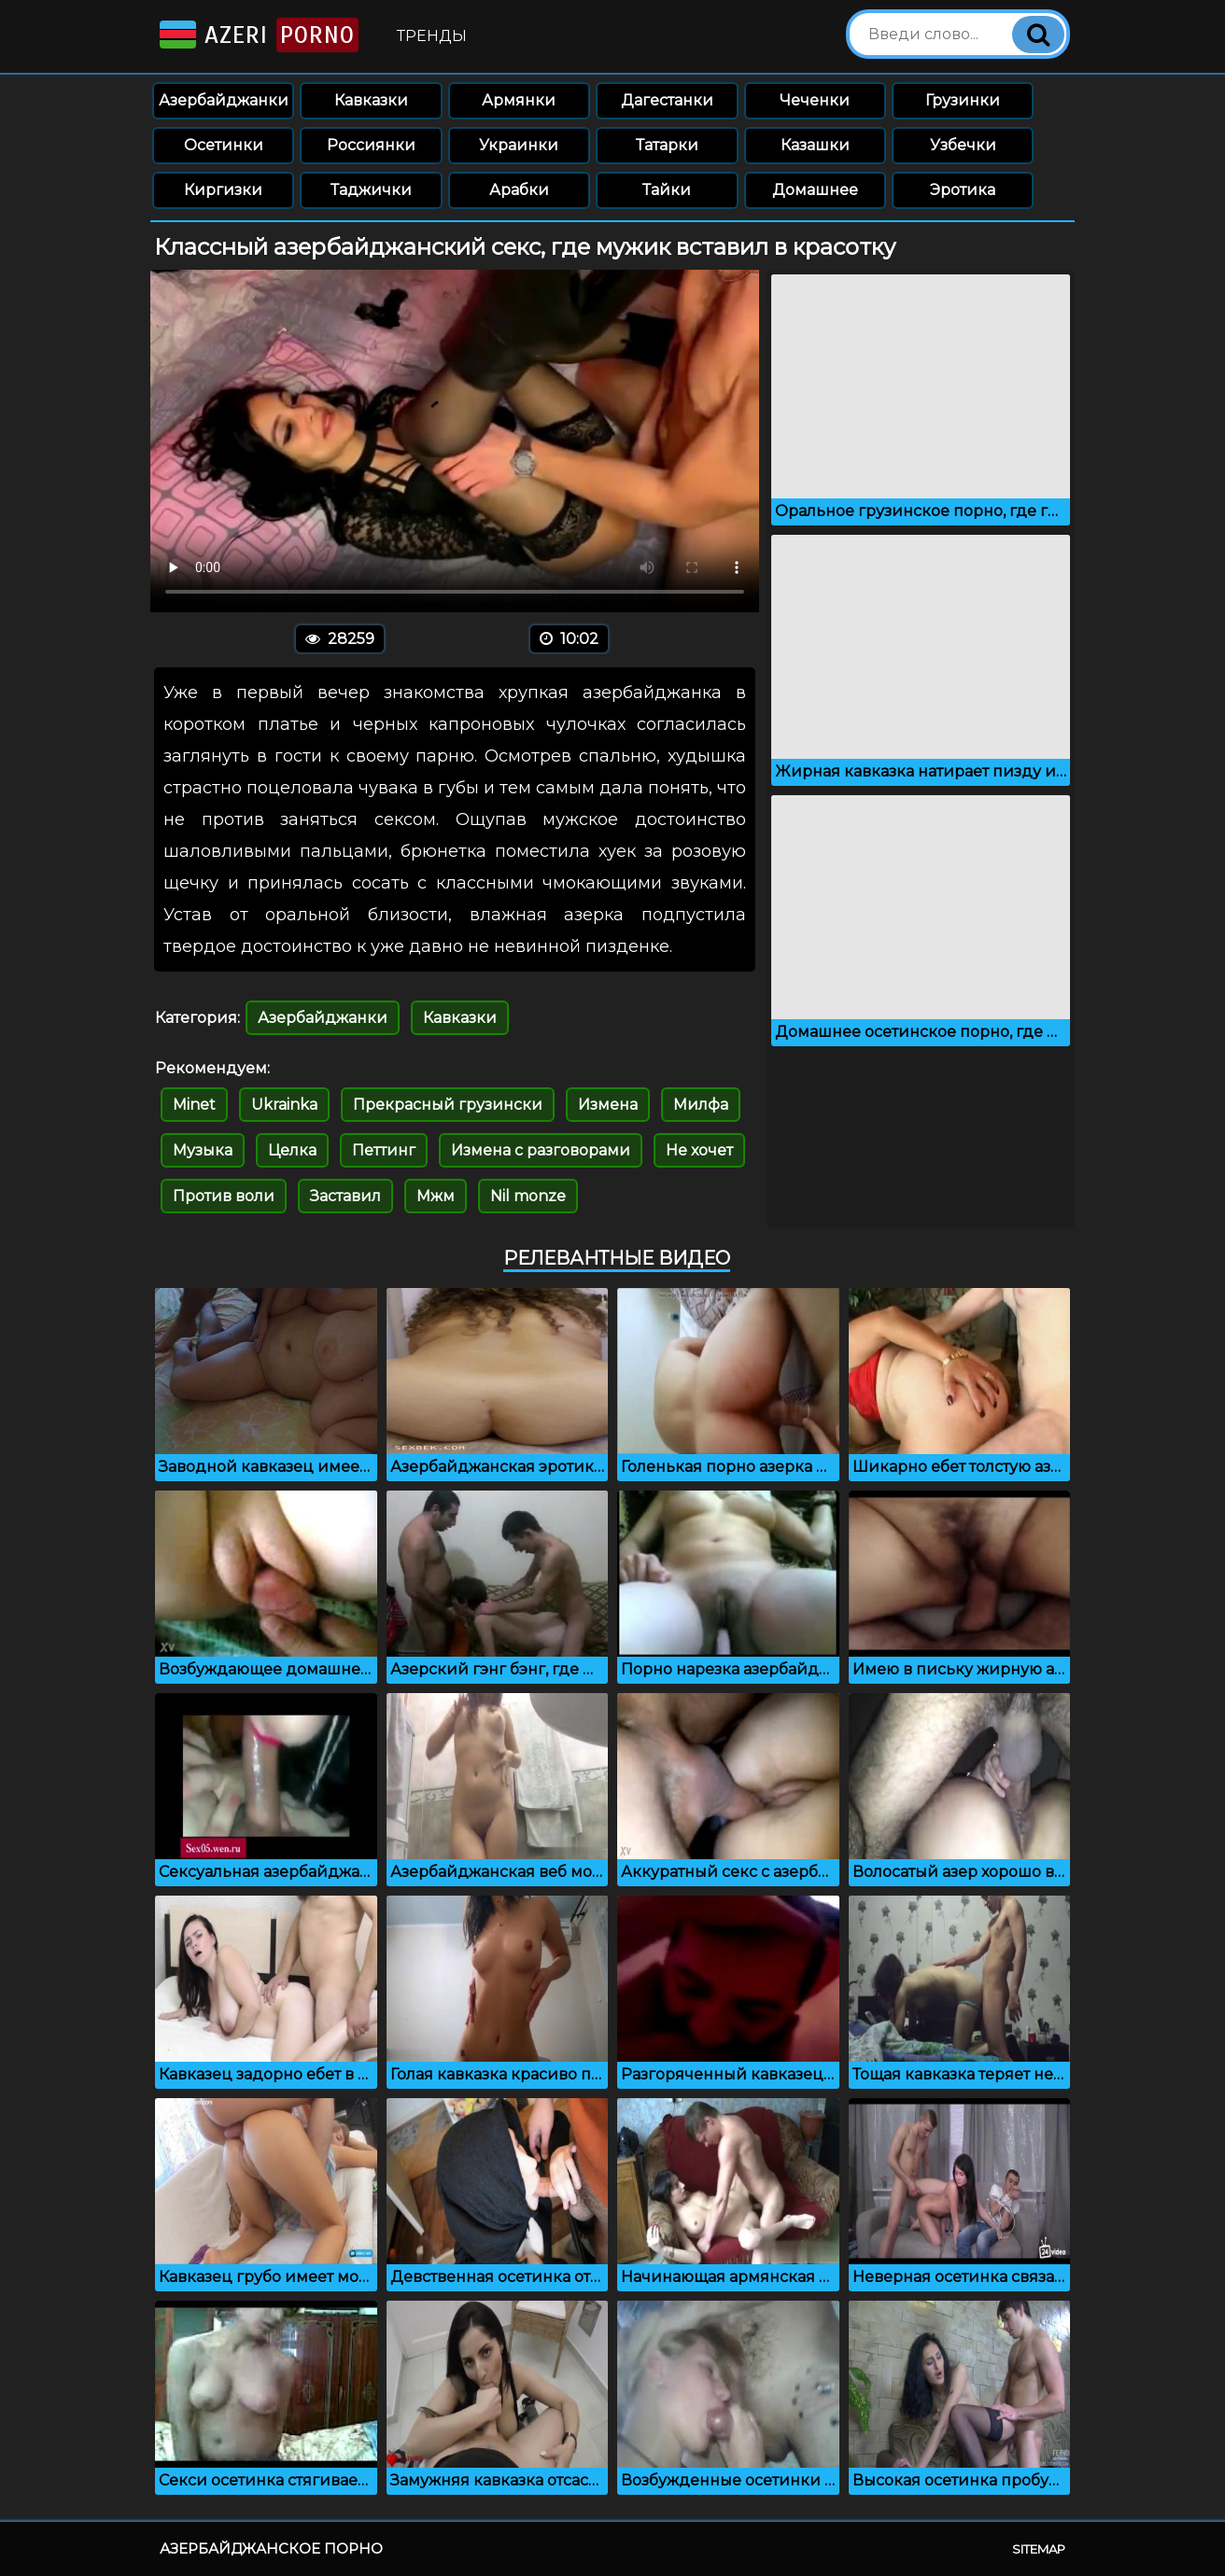 This screenshot has width=1225, height=2576. I want to click on Домашнее, so click(815, 190).